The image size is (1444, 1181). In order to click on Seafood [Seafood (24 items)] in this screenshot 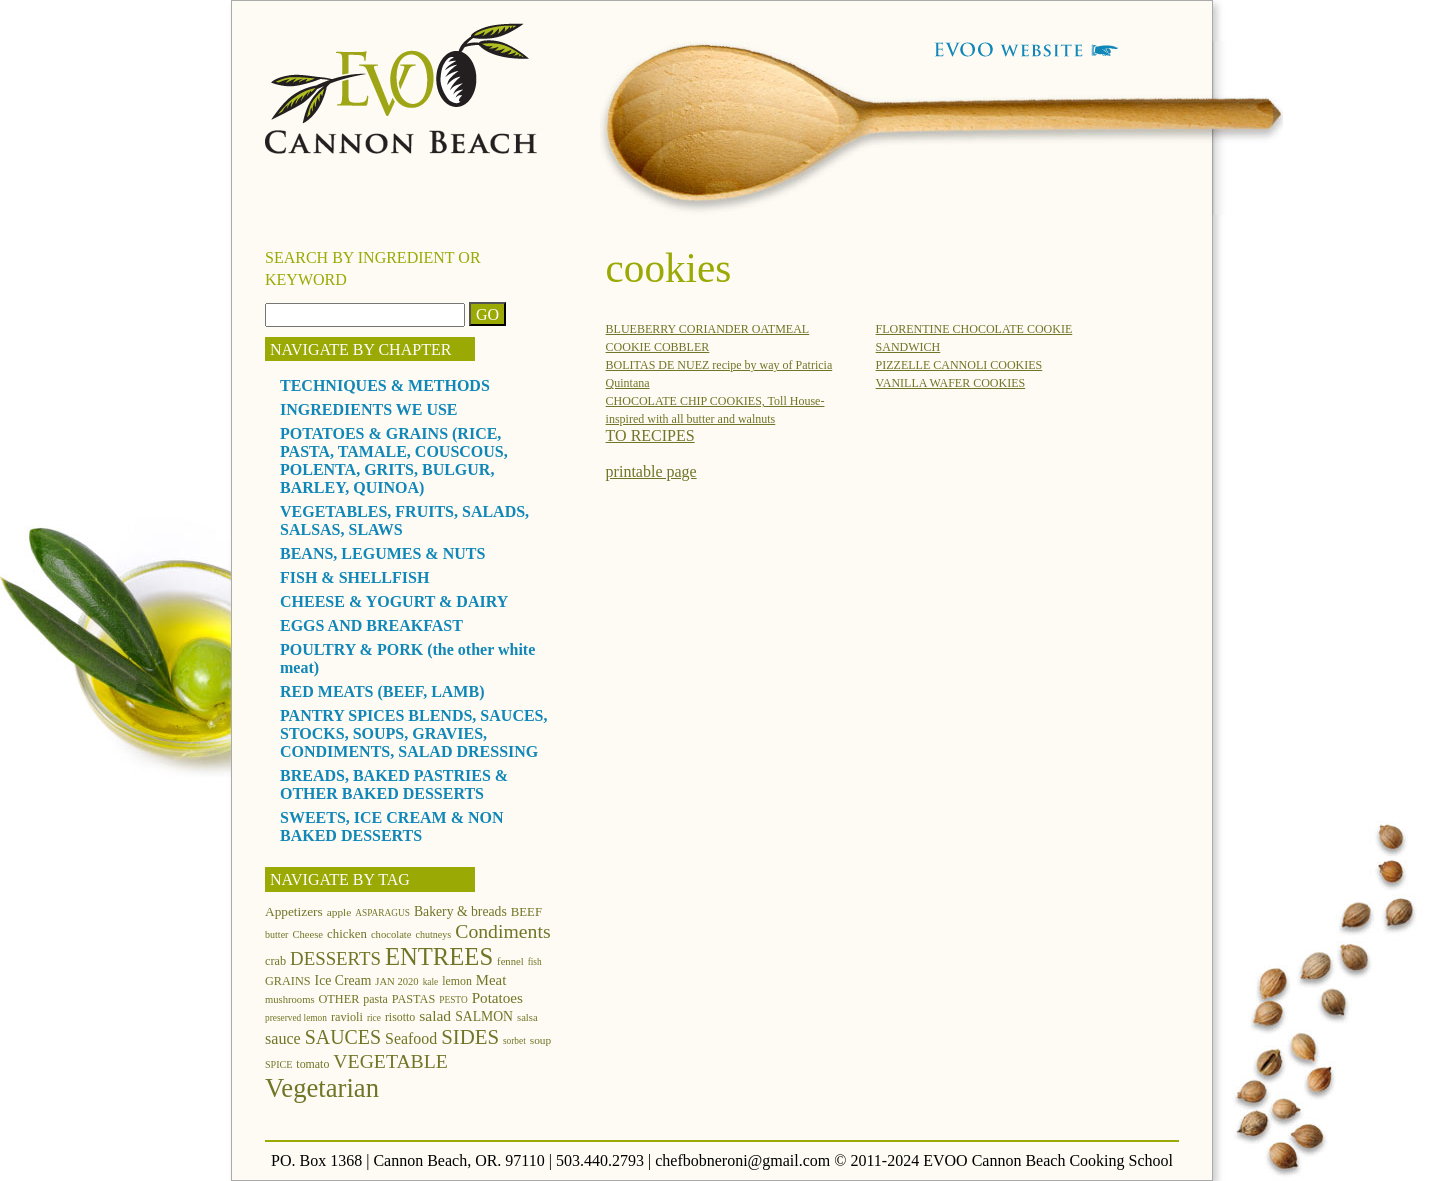, I will do `click(411, 1038)`.